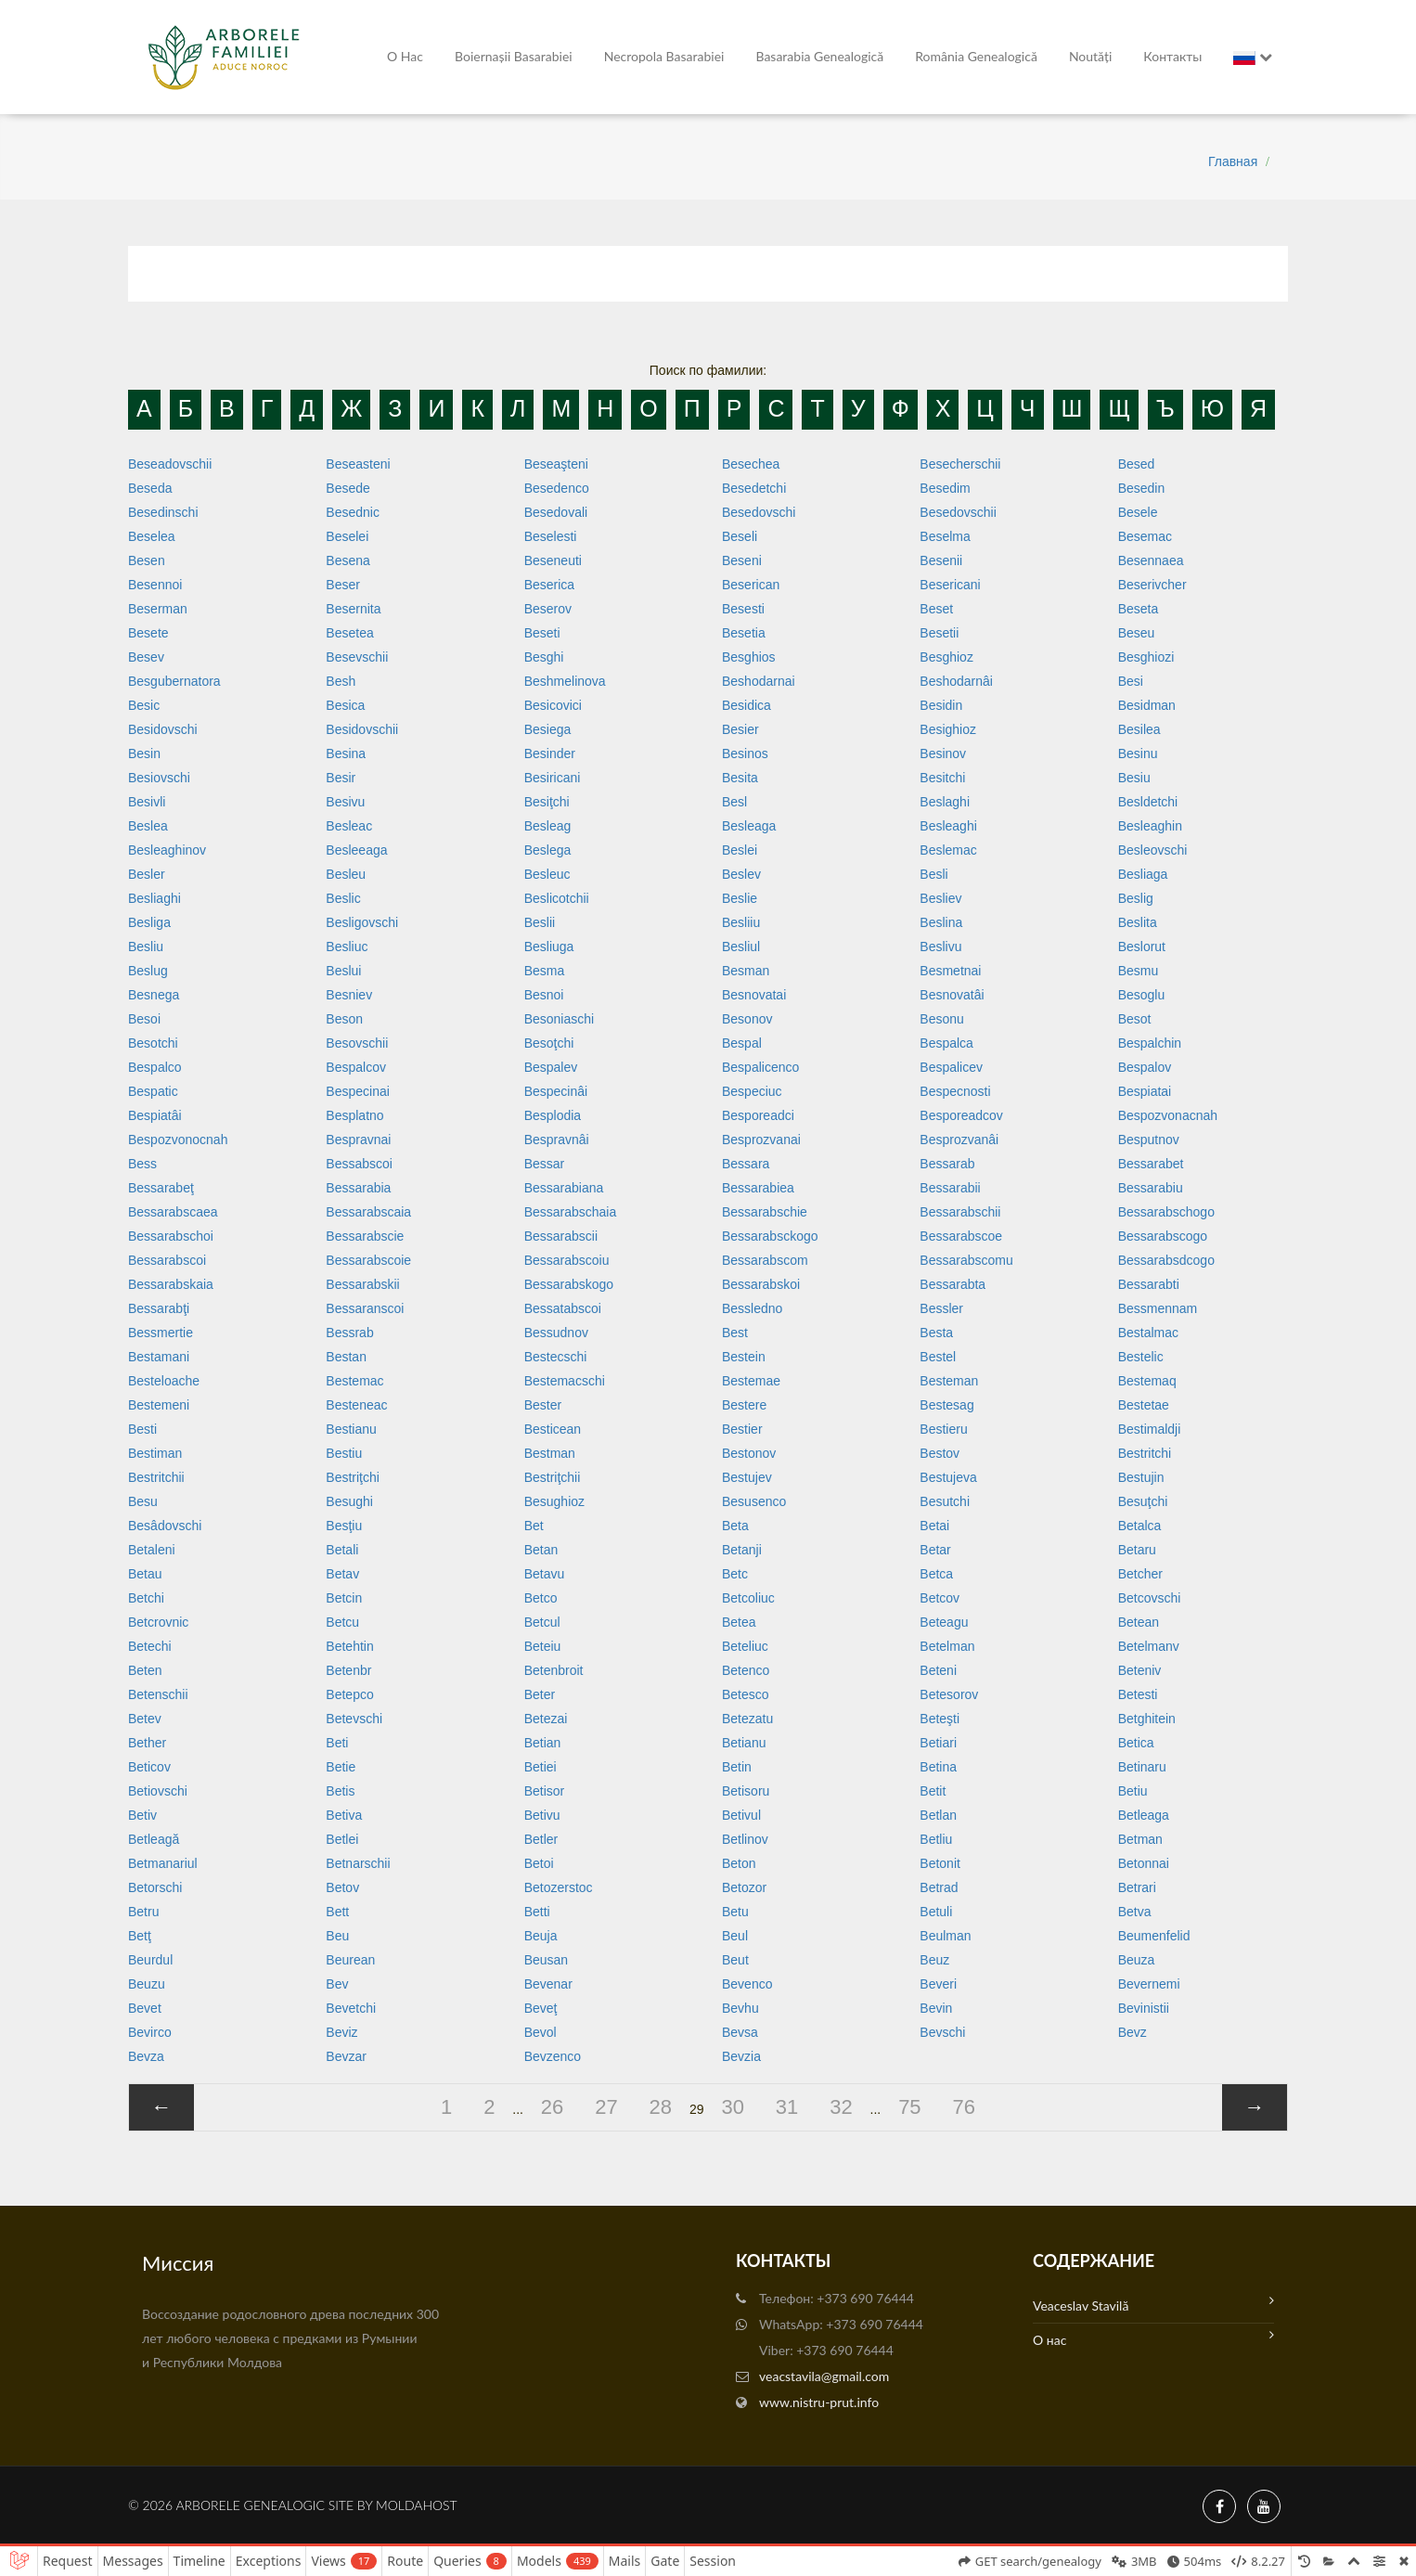  What do you see at coordinates (158, 1356) in the screenshot?
I see `Bestamani` at bounding box center [158, 1356].